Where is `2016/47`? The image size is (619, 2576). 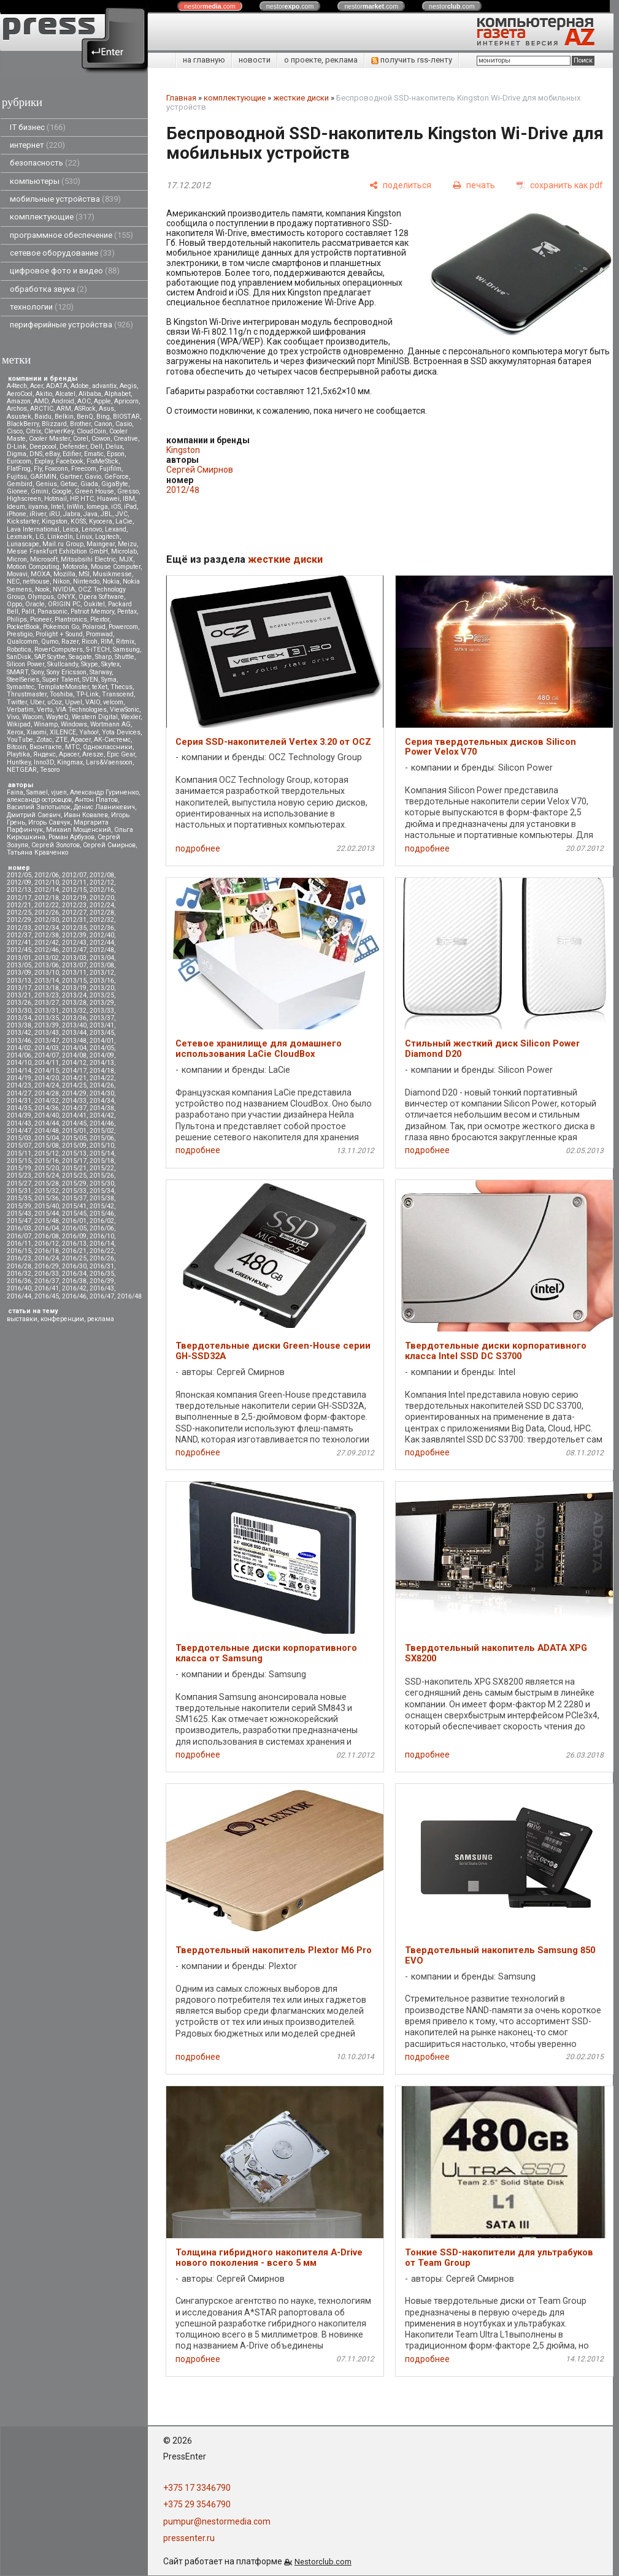 2016/47 is located at coordinates (102, 1296).